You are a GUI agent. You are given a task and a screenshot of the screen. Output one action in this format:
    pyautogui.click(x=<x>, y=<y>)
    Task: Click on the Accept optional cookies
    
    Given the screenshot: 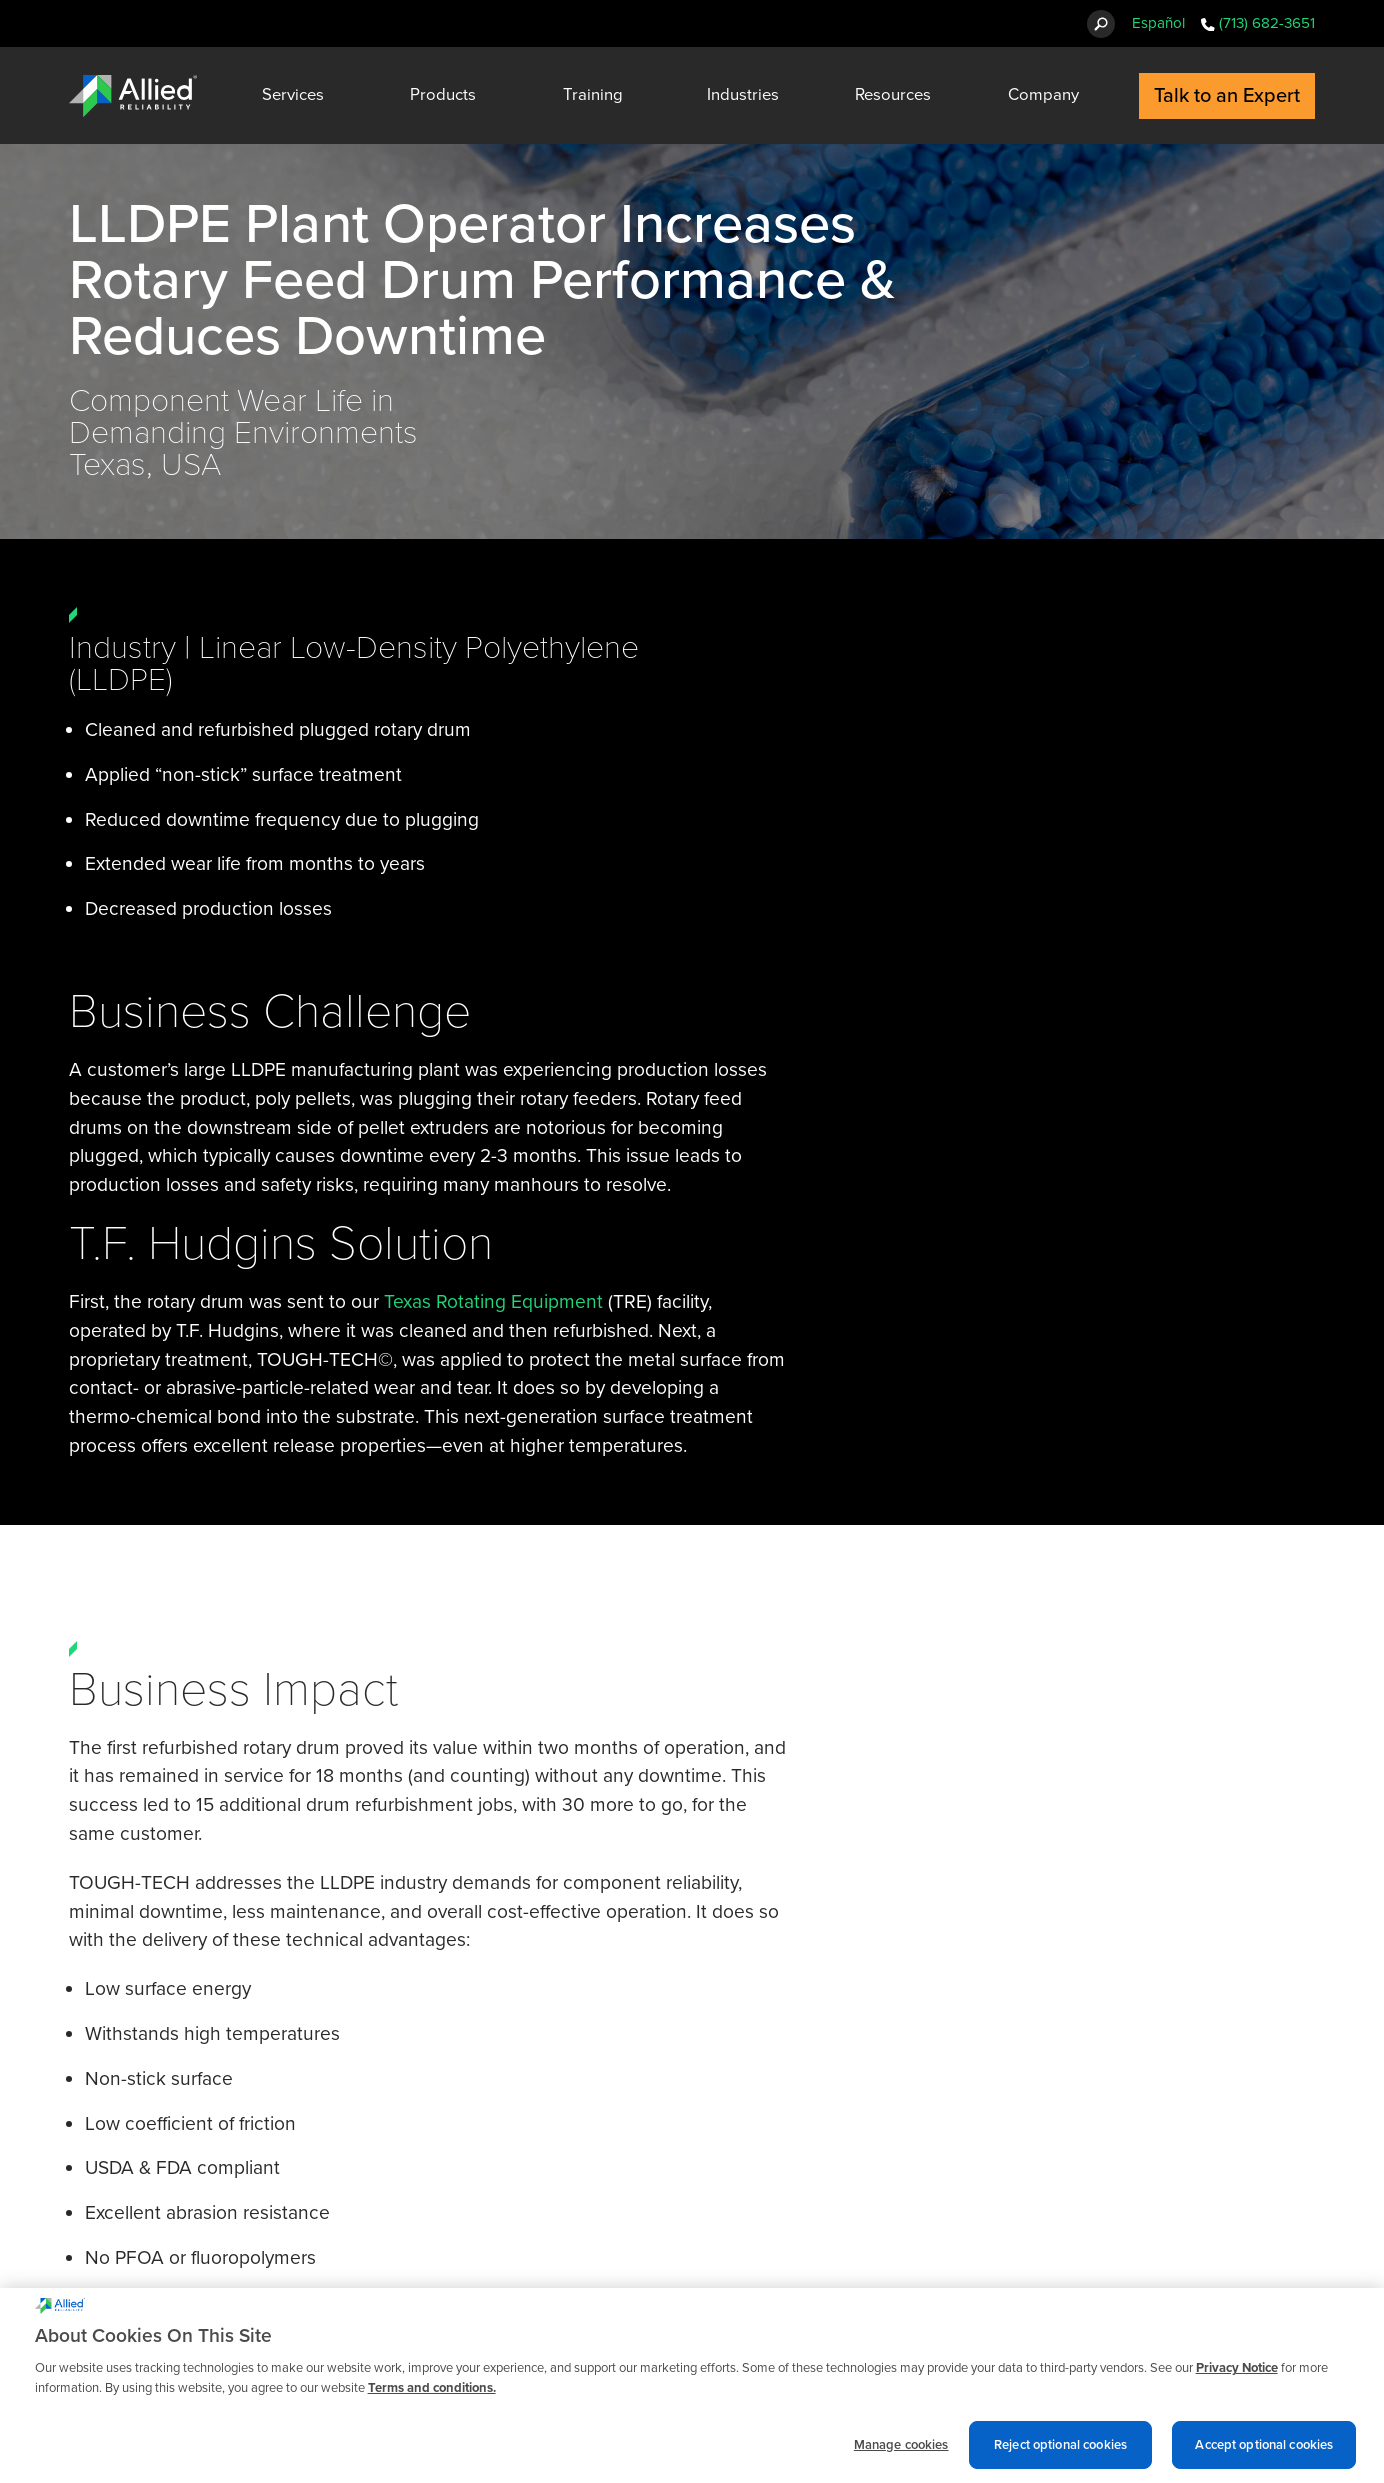 What is the action you would take?
    pyautogui.click(x=1264, y=2450)
    